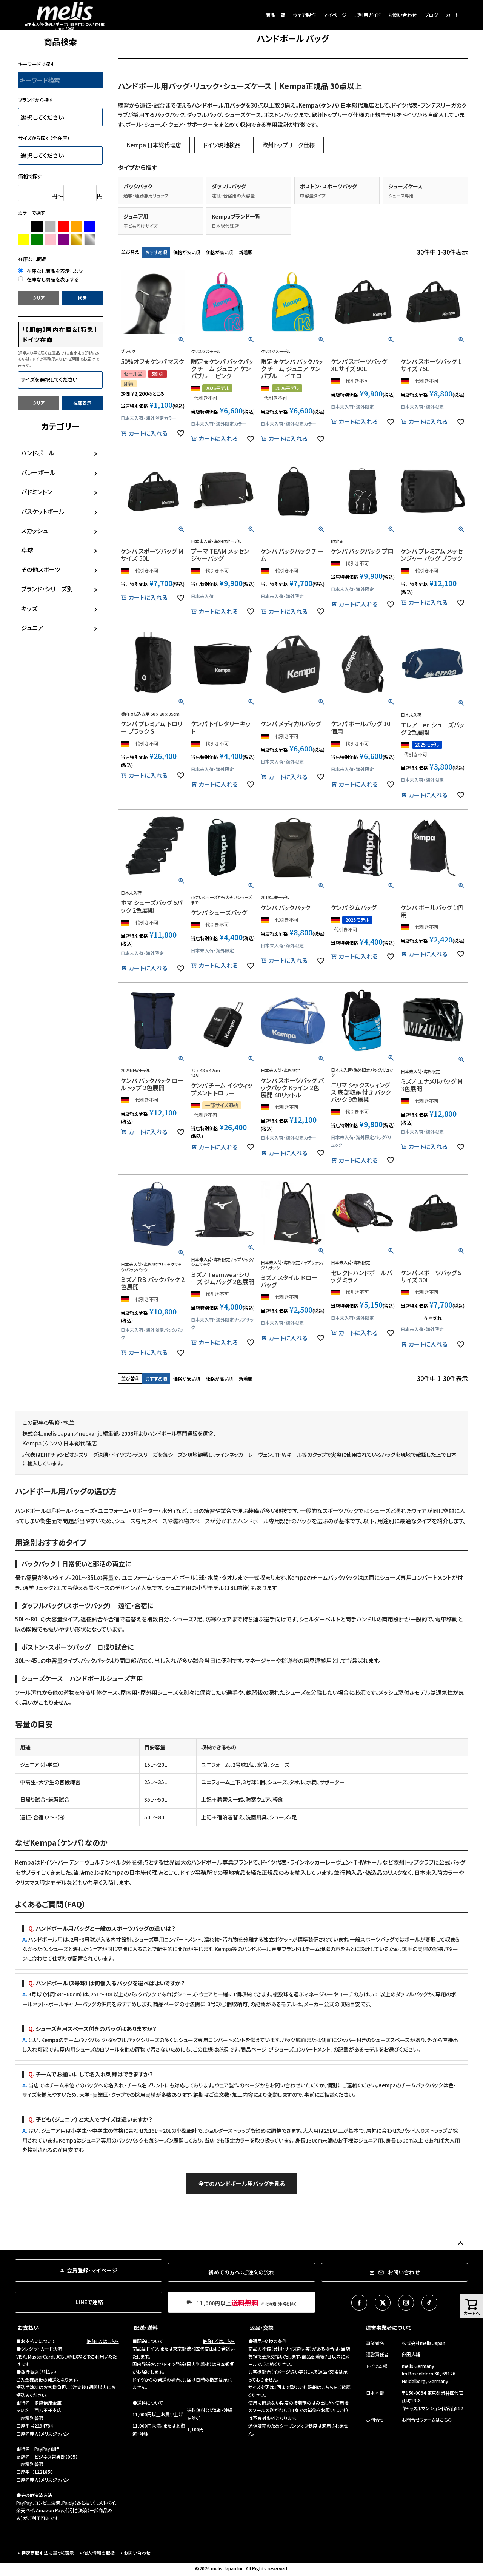 The width and height of the screenshot is (483, 2576). I want to click on 返品・交換, so click(262, 2327).